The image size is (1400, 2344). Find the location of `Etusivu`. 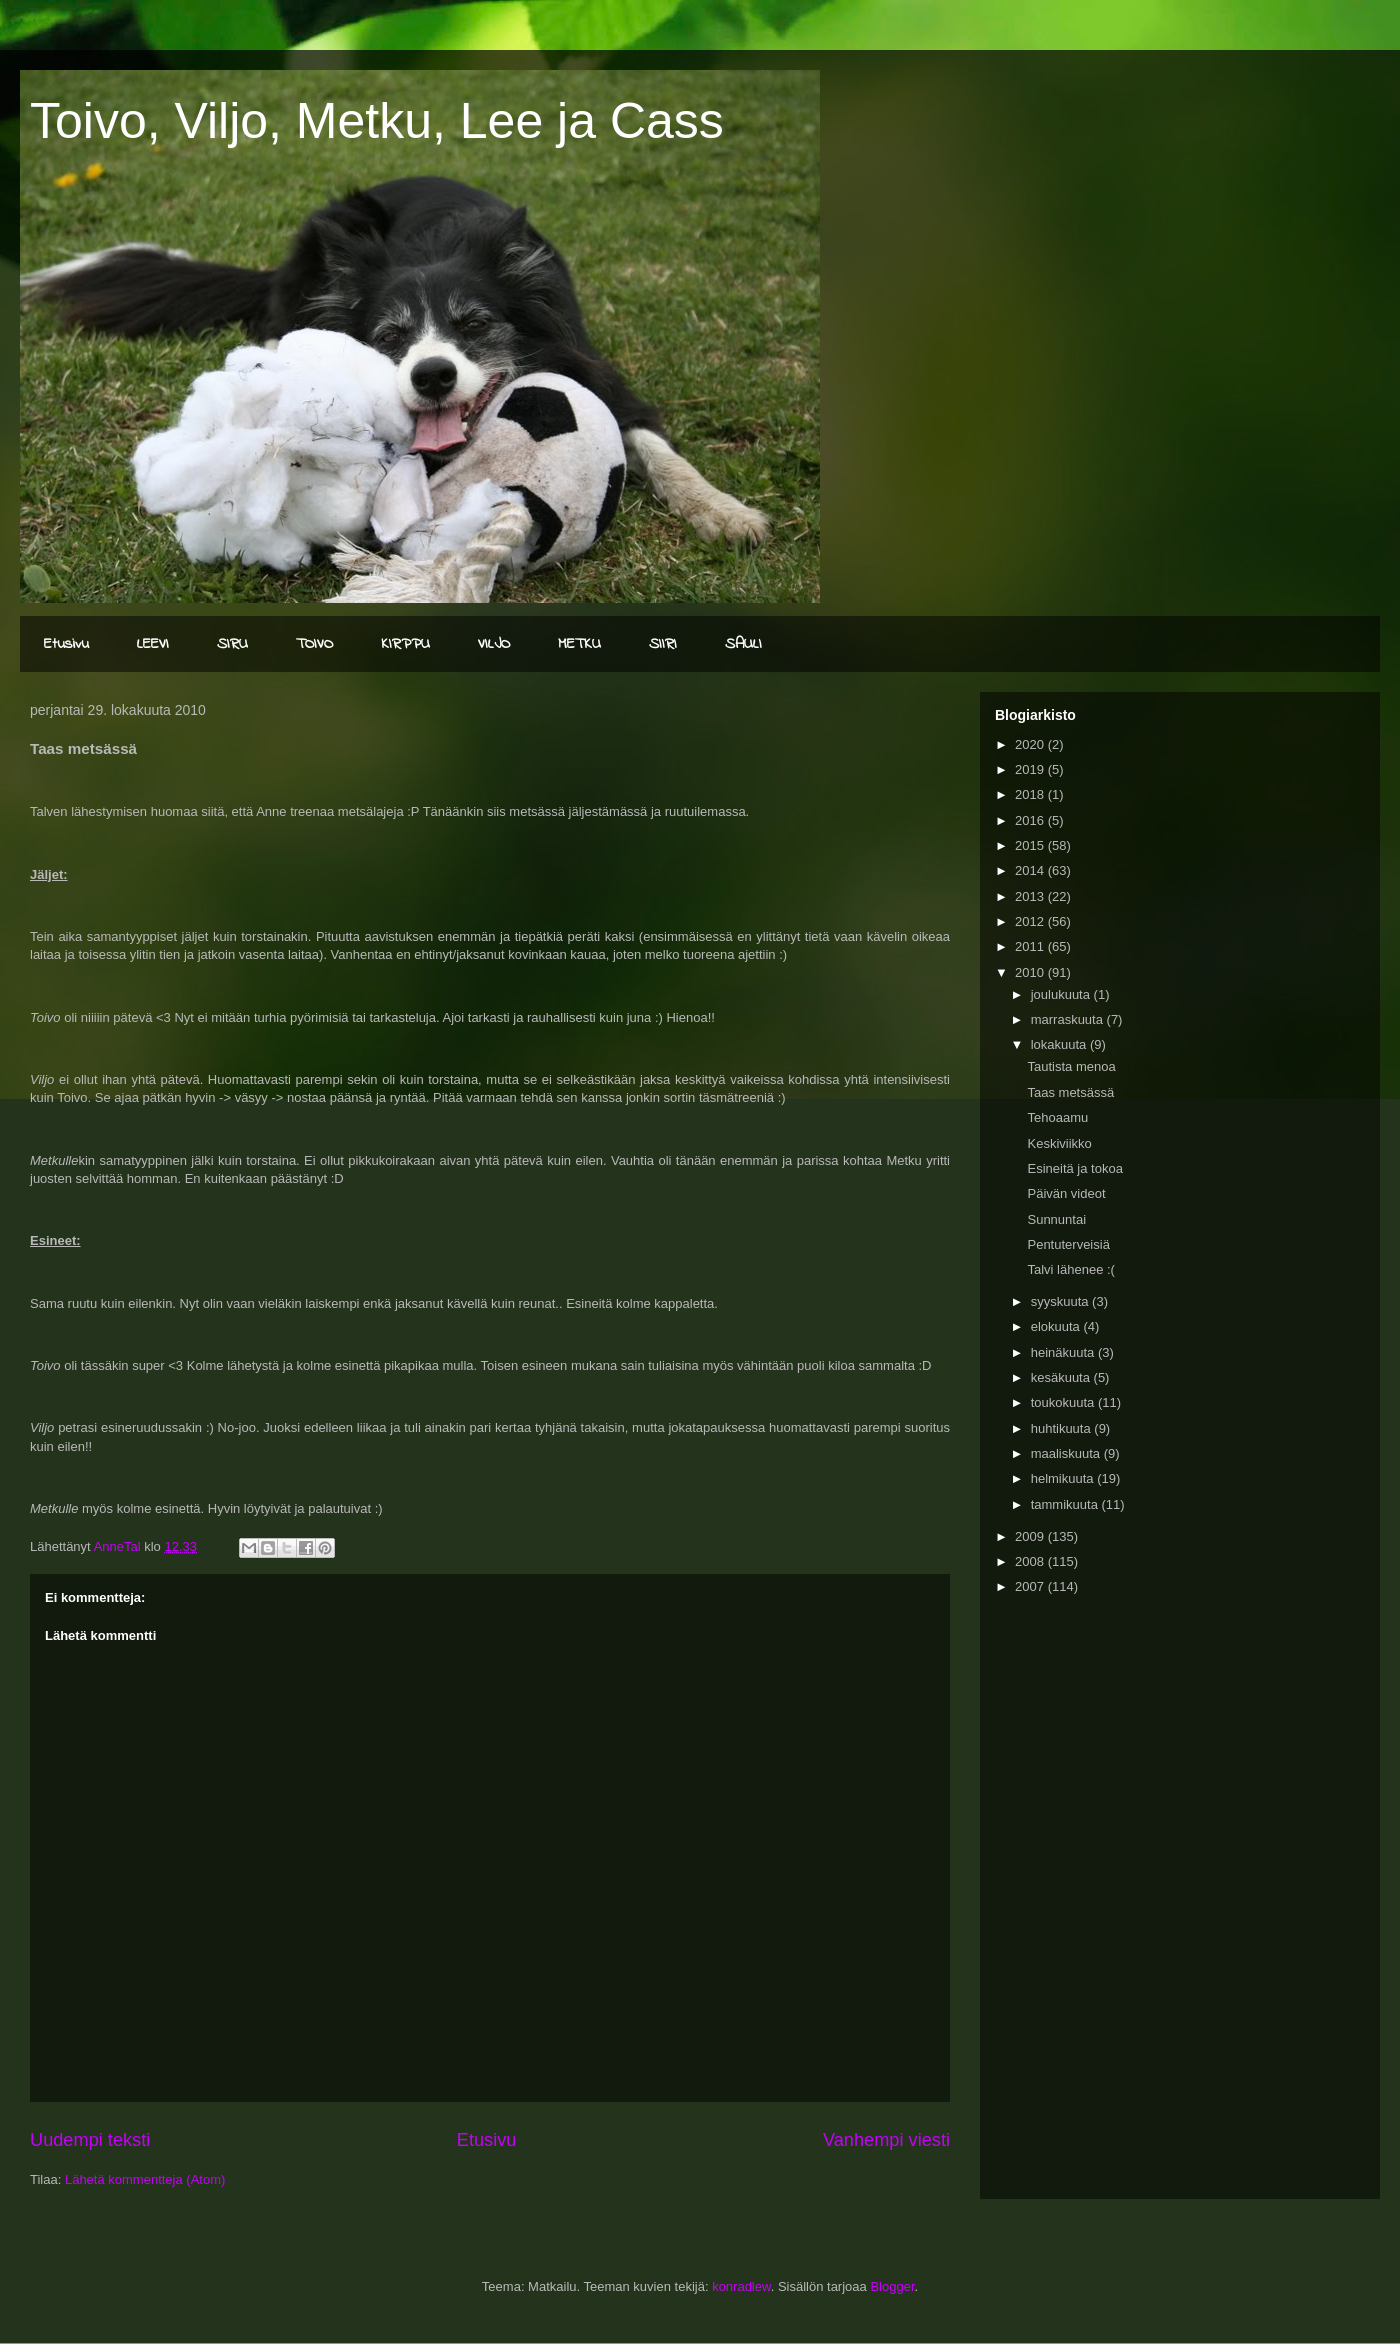

Etusivu is located at coordinates (66, 644).